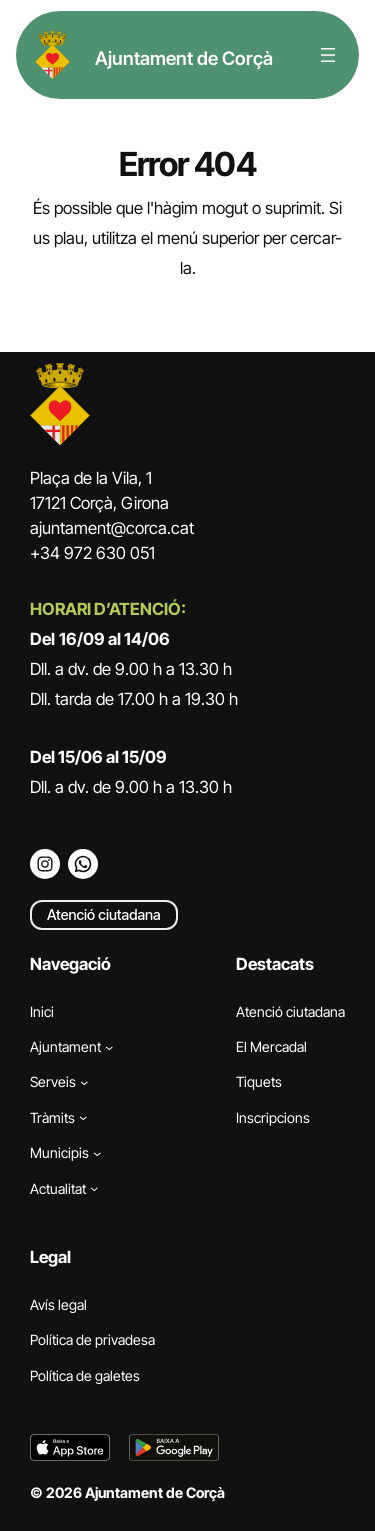  What do you see at coordinates (104, 914) in the screenshot?
I see `Atenció ciutadana` at bounding box center [104, 914].